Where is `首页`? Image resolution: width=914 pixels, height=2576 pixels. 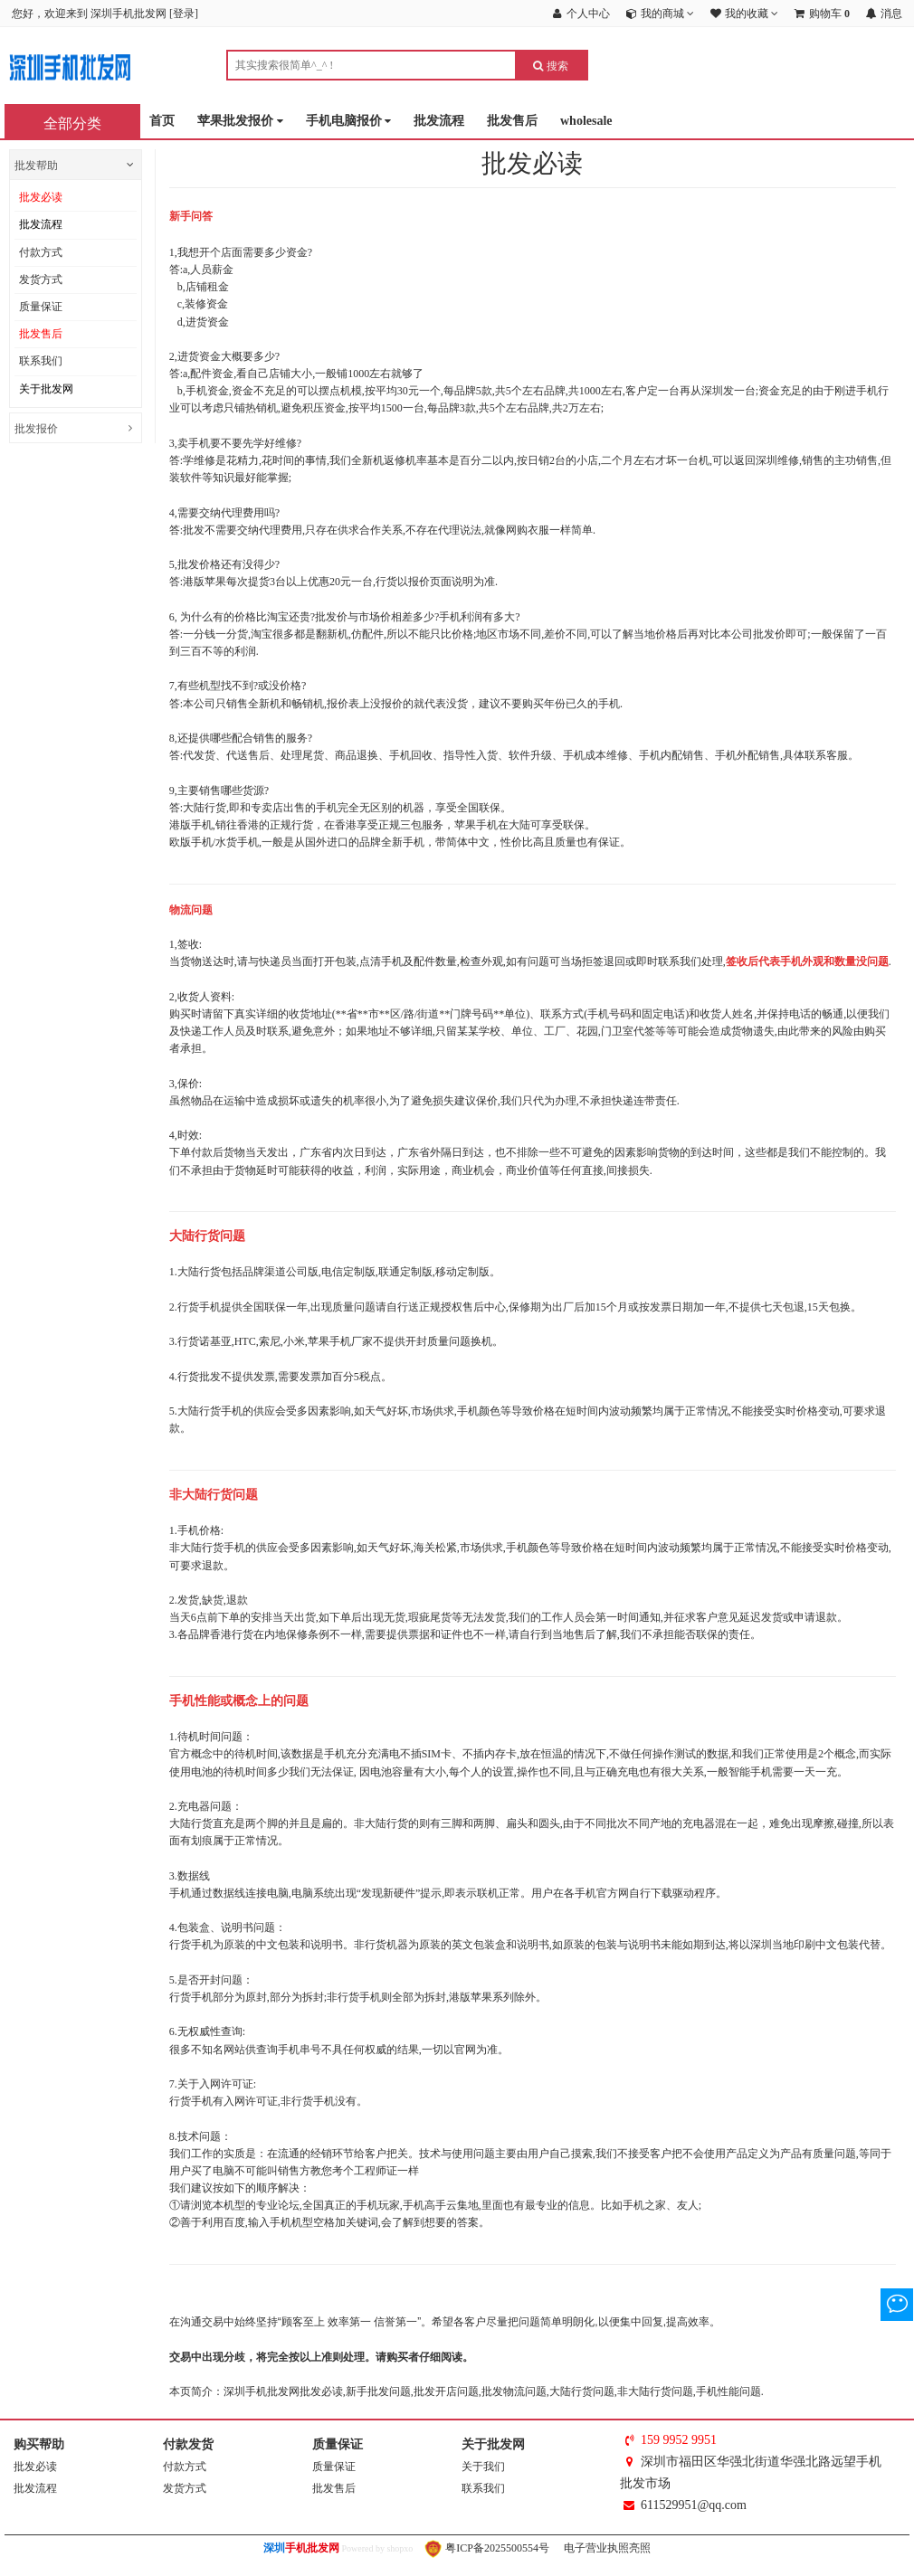 首页 is located at coordinates (162, 121).